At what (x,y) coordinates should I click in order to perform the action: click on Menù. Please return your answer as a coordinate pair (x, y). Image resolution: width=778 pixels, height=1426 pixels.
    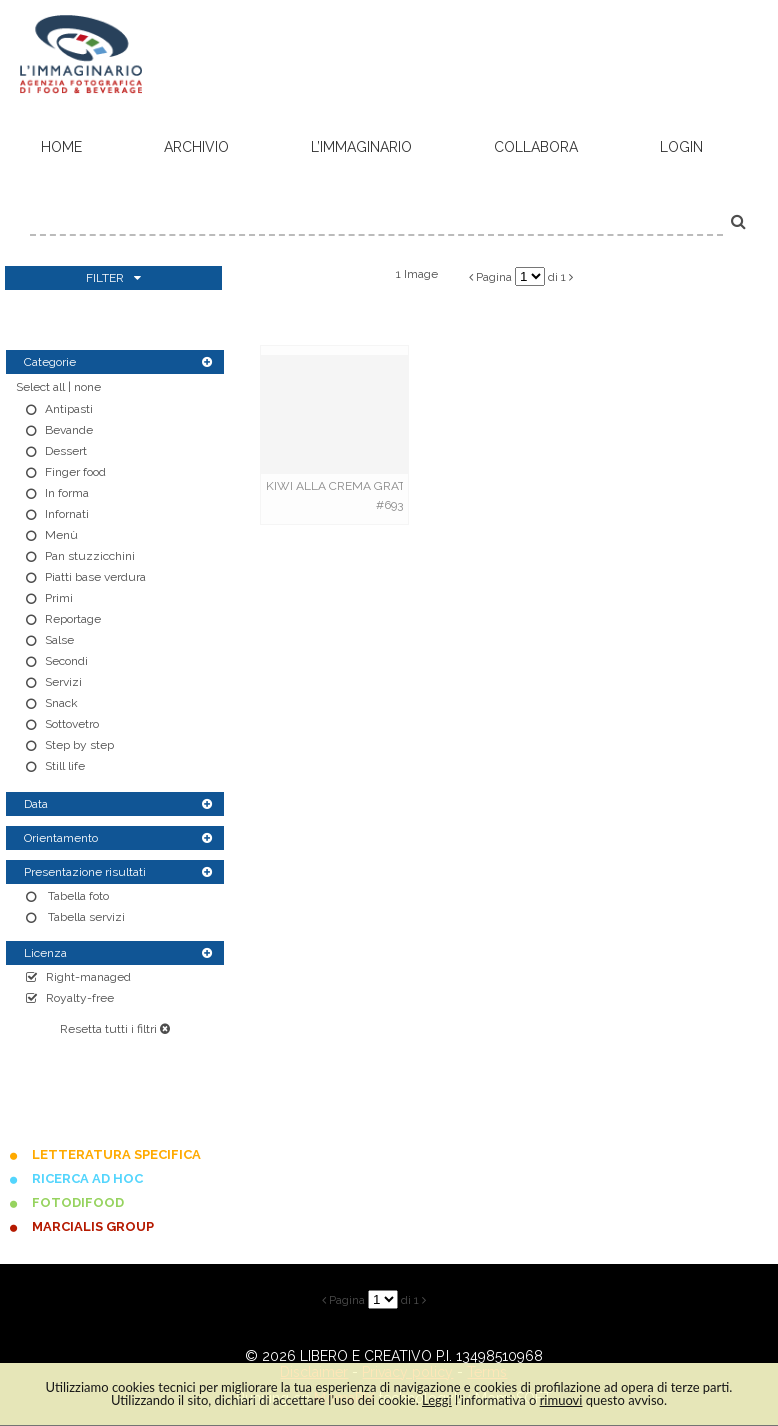
    Looking at the image, I should click on (61, 535).